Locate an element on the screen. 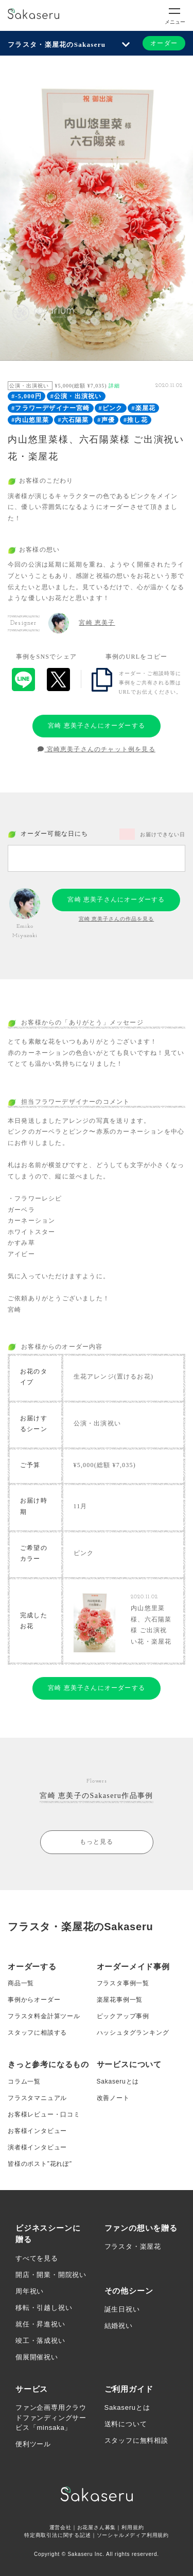 The image size is (193, 2576). #六石陽菜 is located at coordinates (73, 420).